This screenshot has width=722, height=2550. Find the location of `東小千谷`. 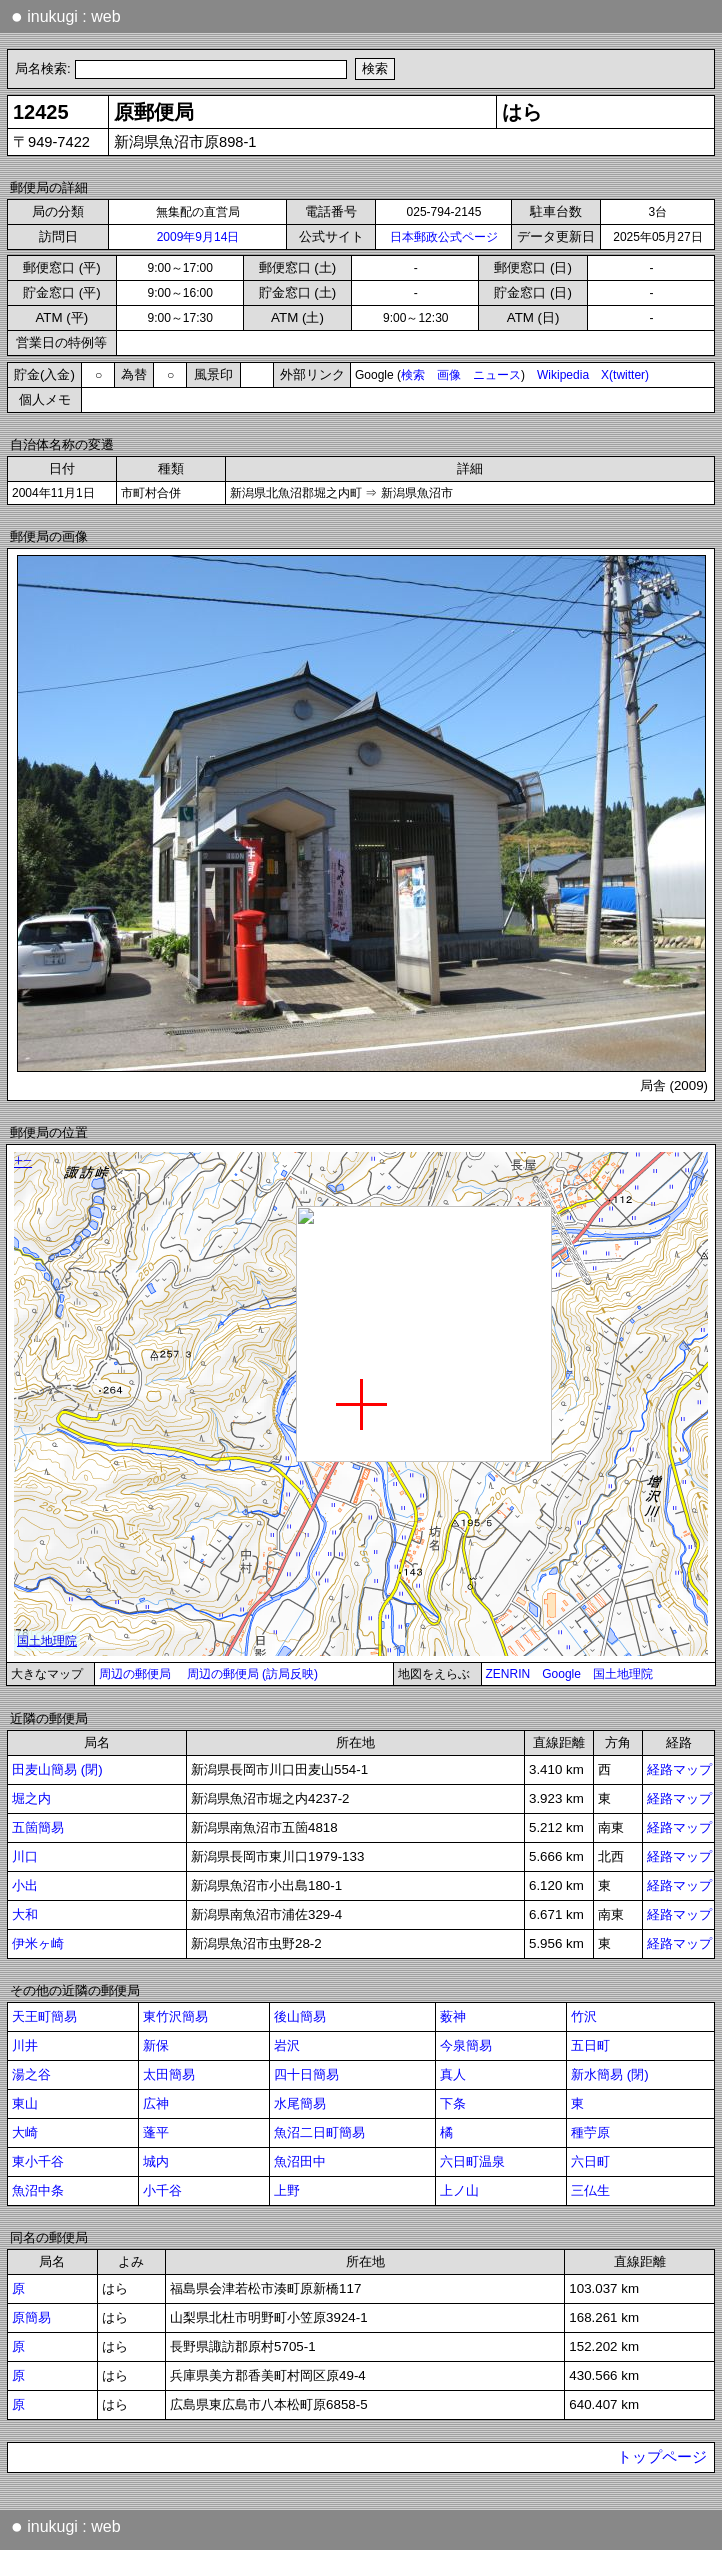

東小千谷 is located at coordinates (38, 2161).